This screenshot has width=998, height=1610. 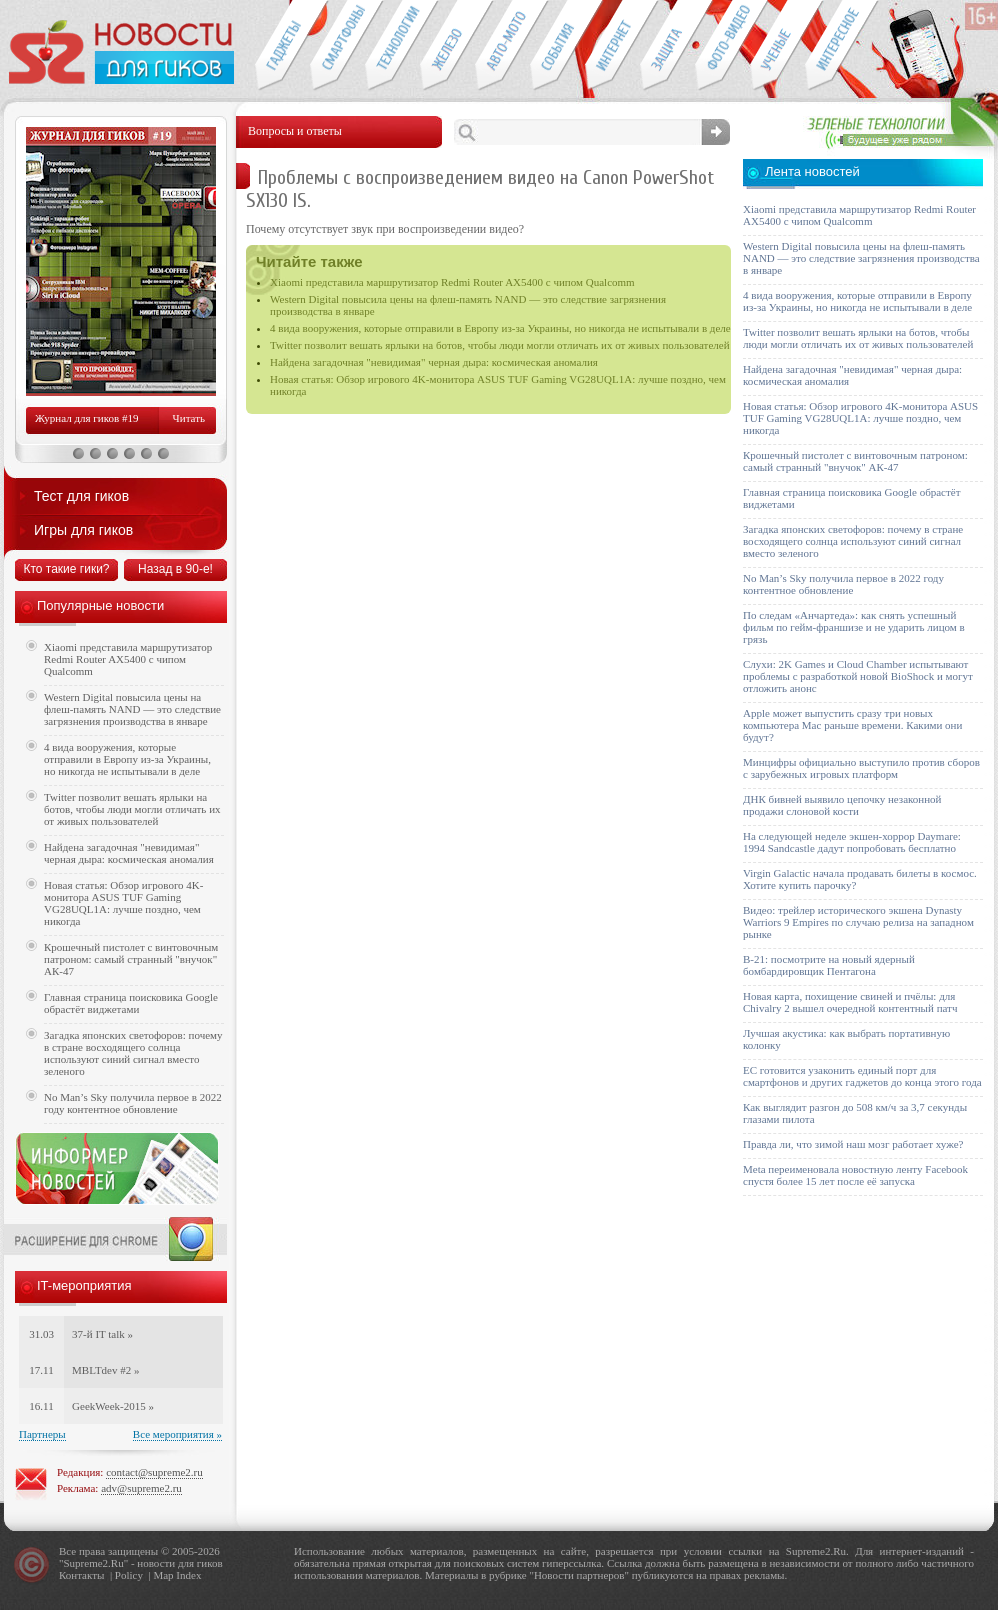 What do you see at coordinates (163, 1575) in the screenshot?
I see `Map` at bounding box center [163, 1575].